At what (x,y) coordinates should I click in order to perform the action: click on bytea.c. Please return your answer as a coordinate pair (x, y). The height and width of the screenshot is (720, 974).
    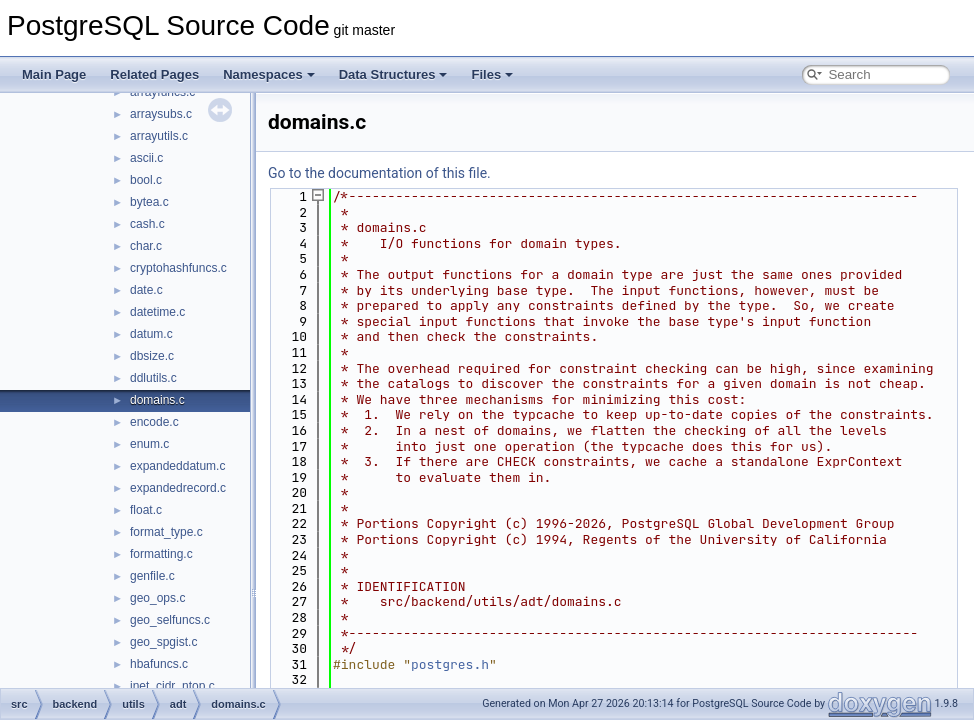
    Looking at the image, I should click on (149, 202).